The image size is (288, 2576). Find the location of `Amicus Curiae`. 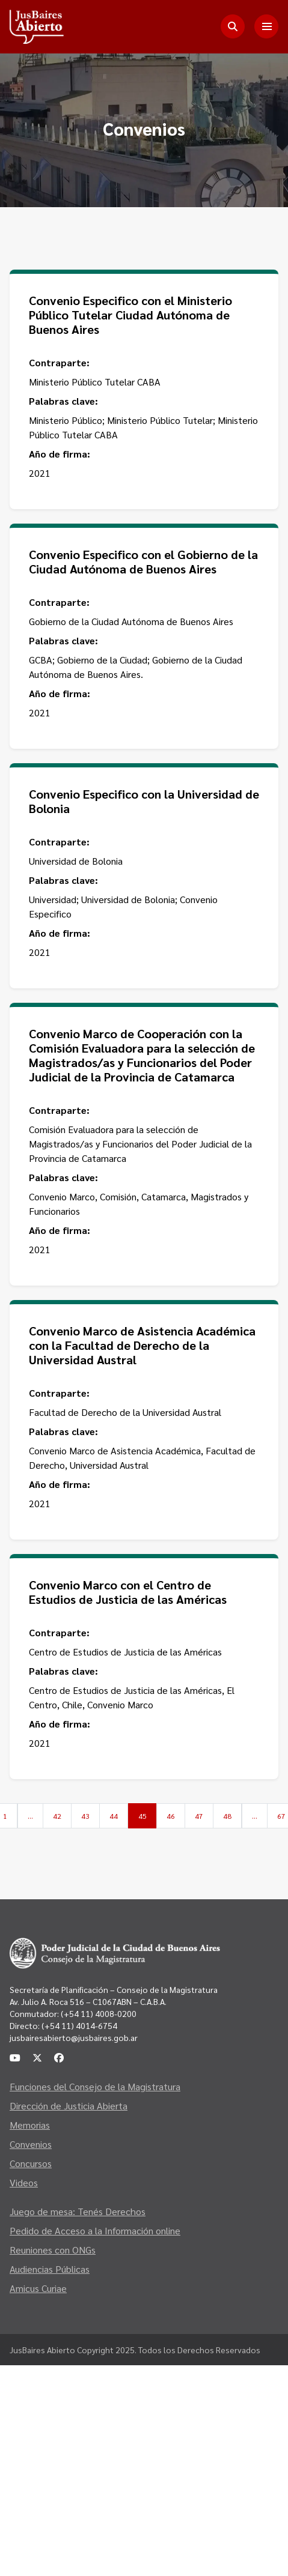

Amicus Curiae is located at coordinates (38, 2288).